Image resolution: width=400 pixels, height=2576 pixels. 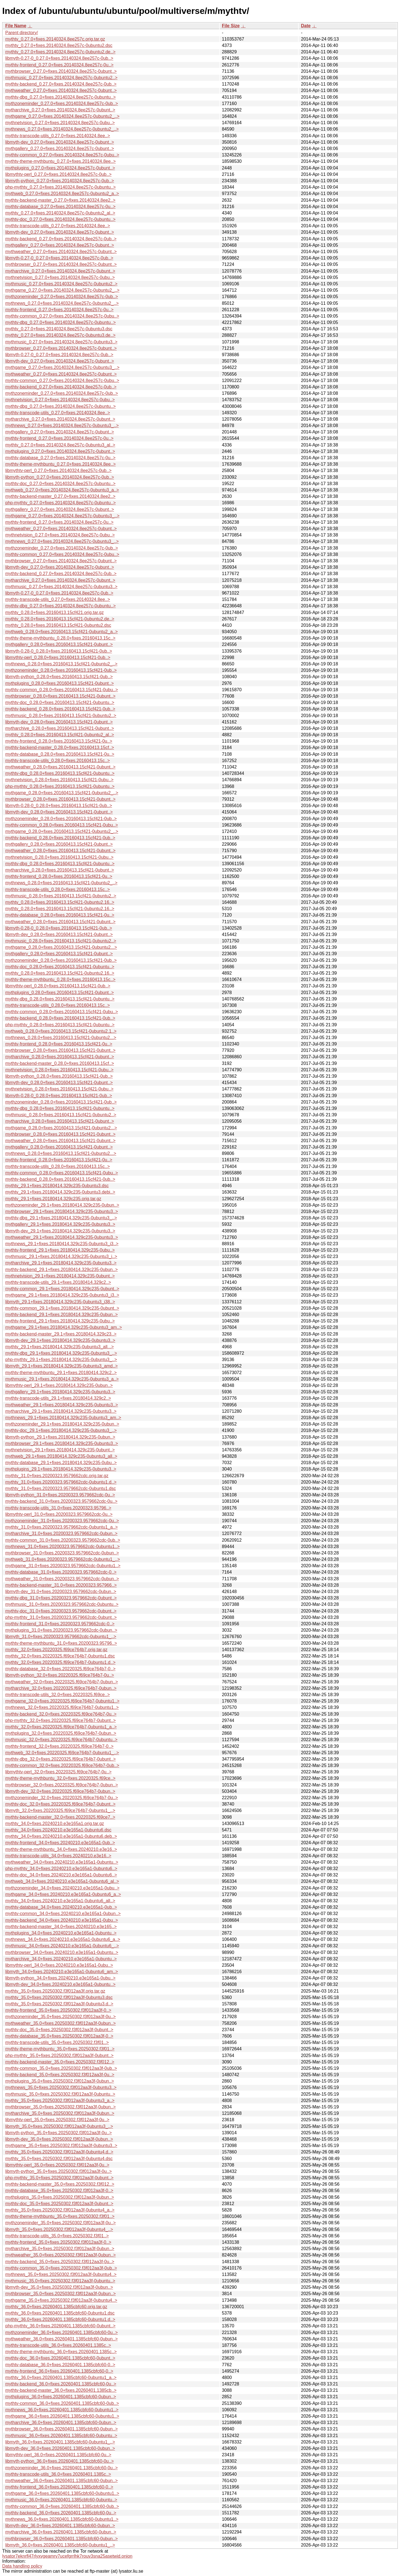 What do you see at coordinates (62, 1546) in the screenshot?
I see `mythnews_31.0+fixes.20200323.9579662cdc-0ubuntu1..>` at bounding box center [62, 1546].